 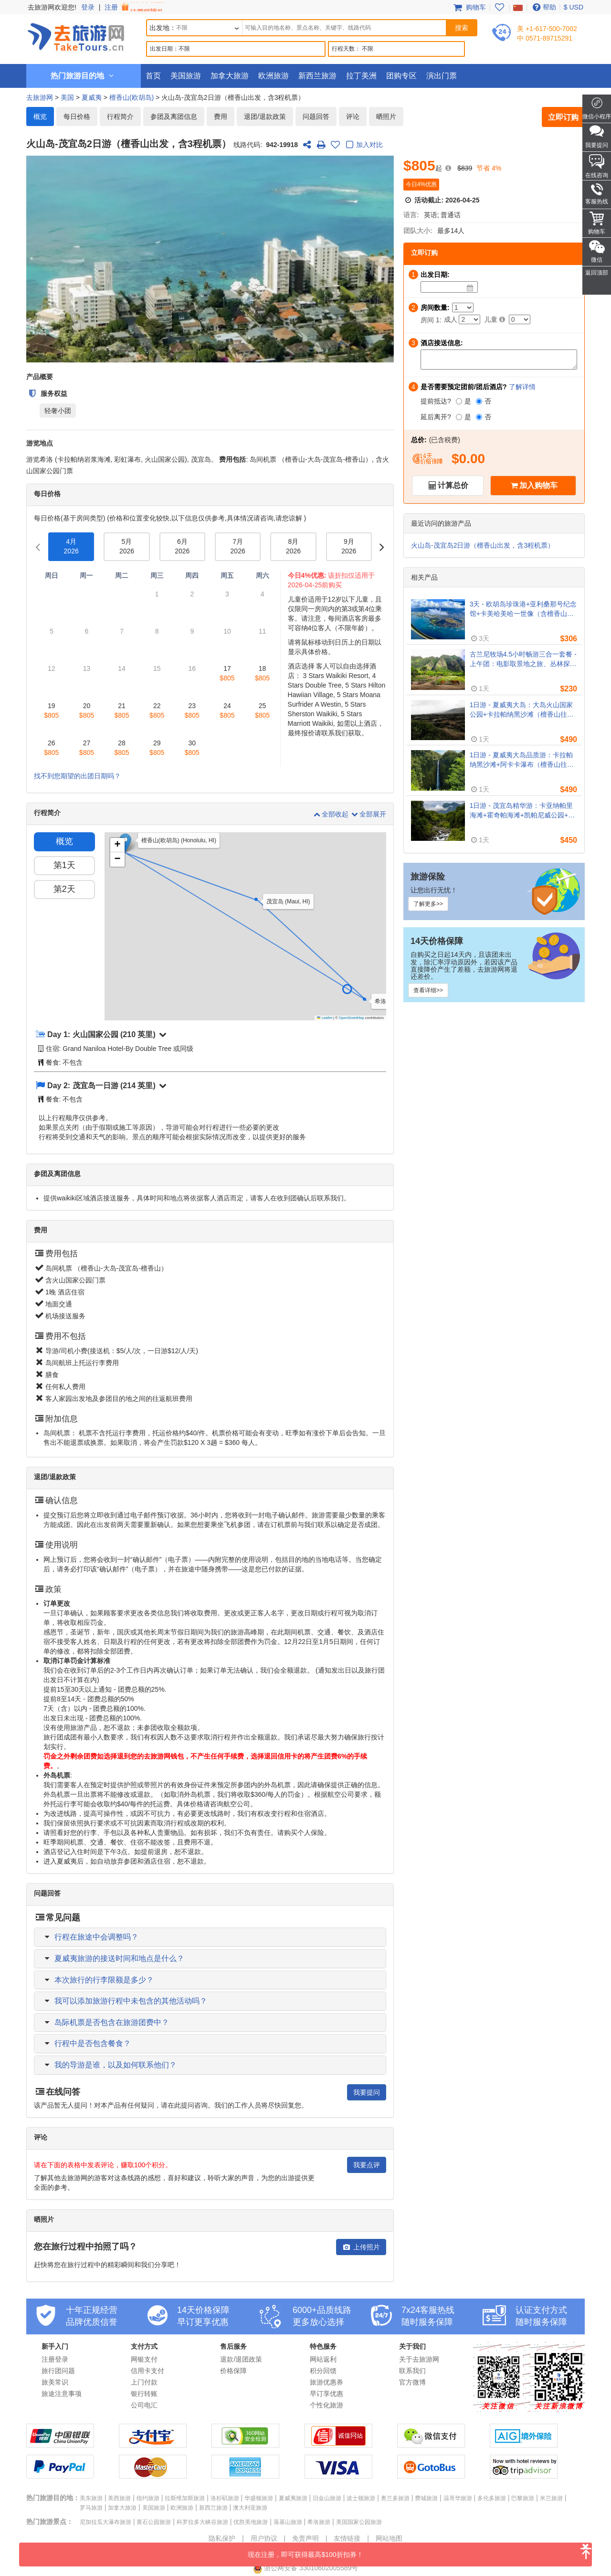 I want to click on 波士顿旅游, so click(x=361, y=2498).